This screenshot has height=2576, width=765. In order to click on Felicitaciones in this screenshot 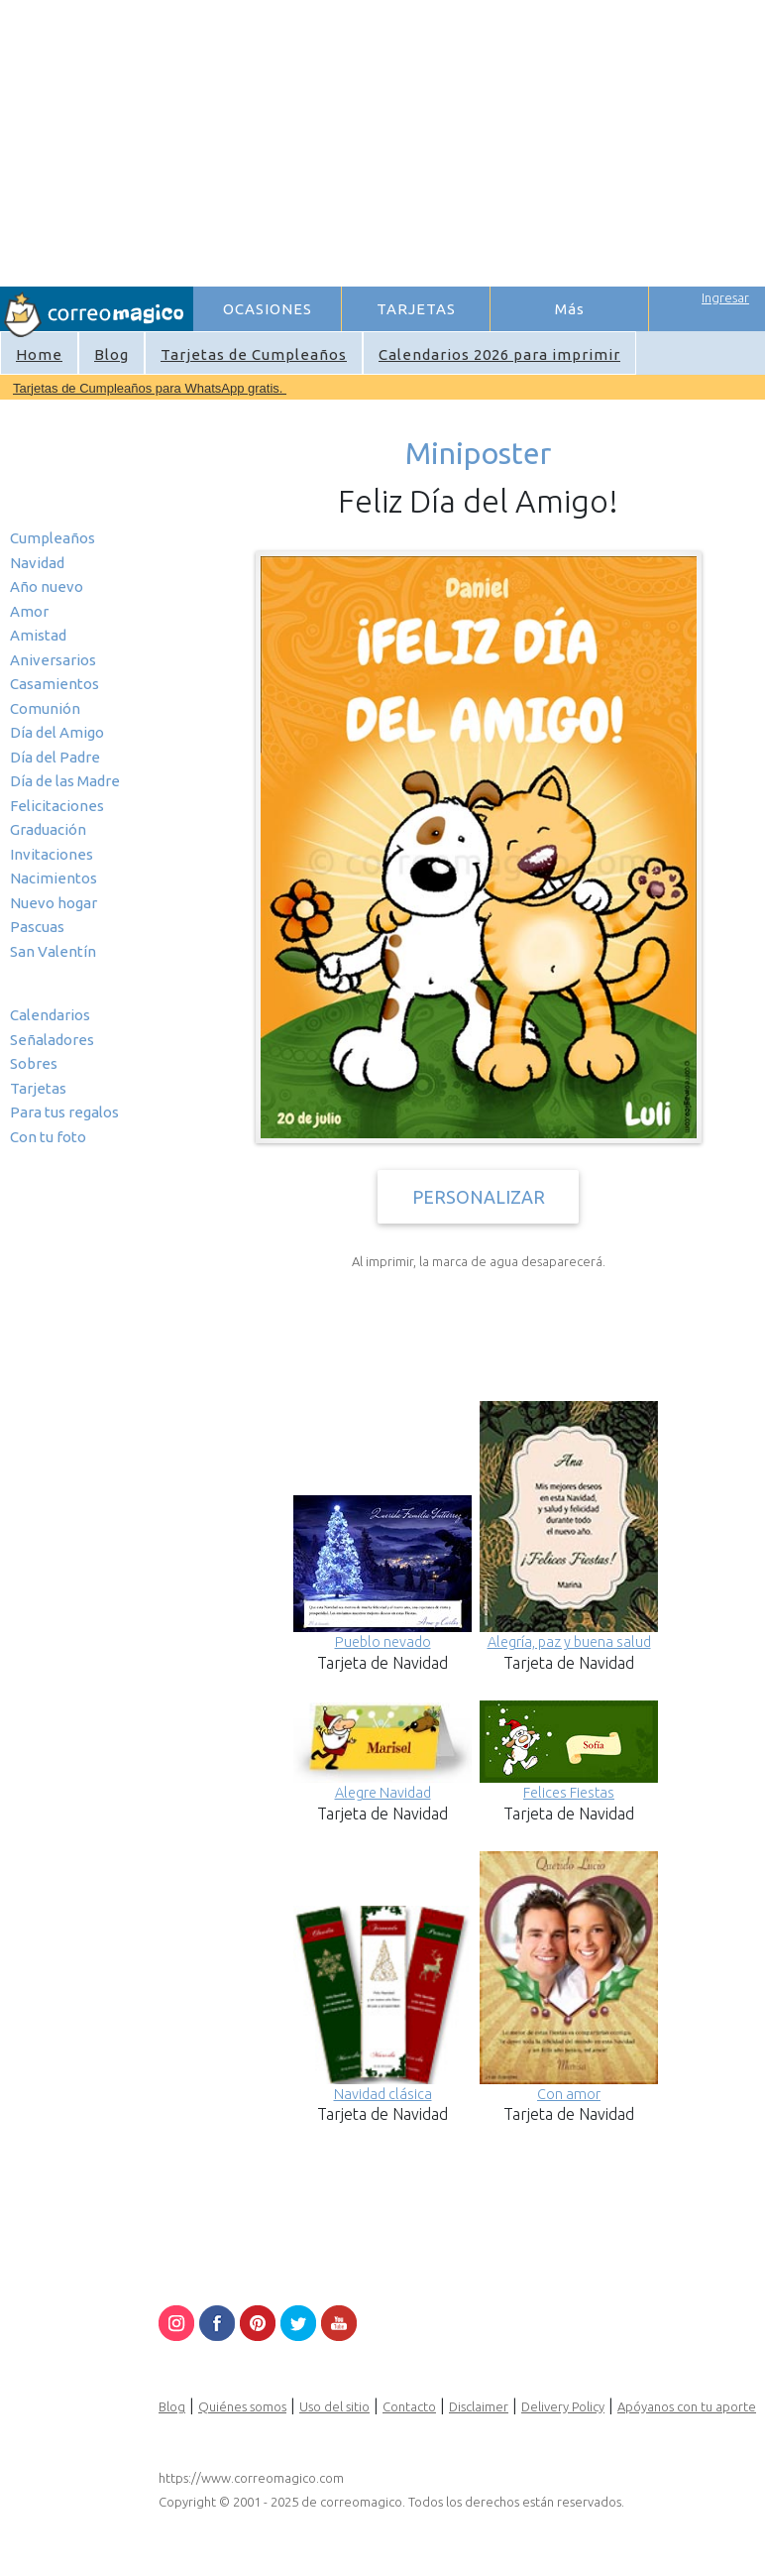, I will do `click(57, 805)`.